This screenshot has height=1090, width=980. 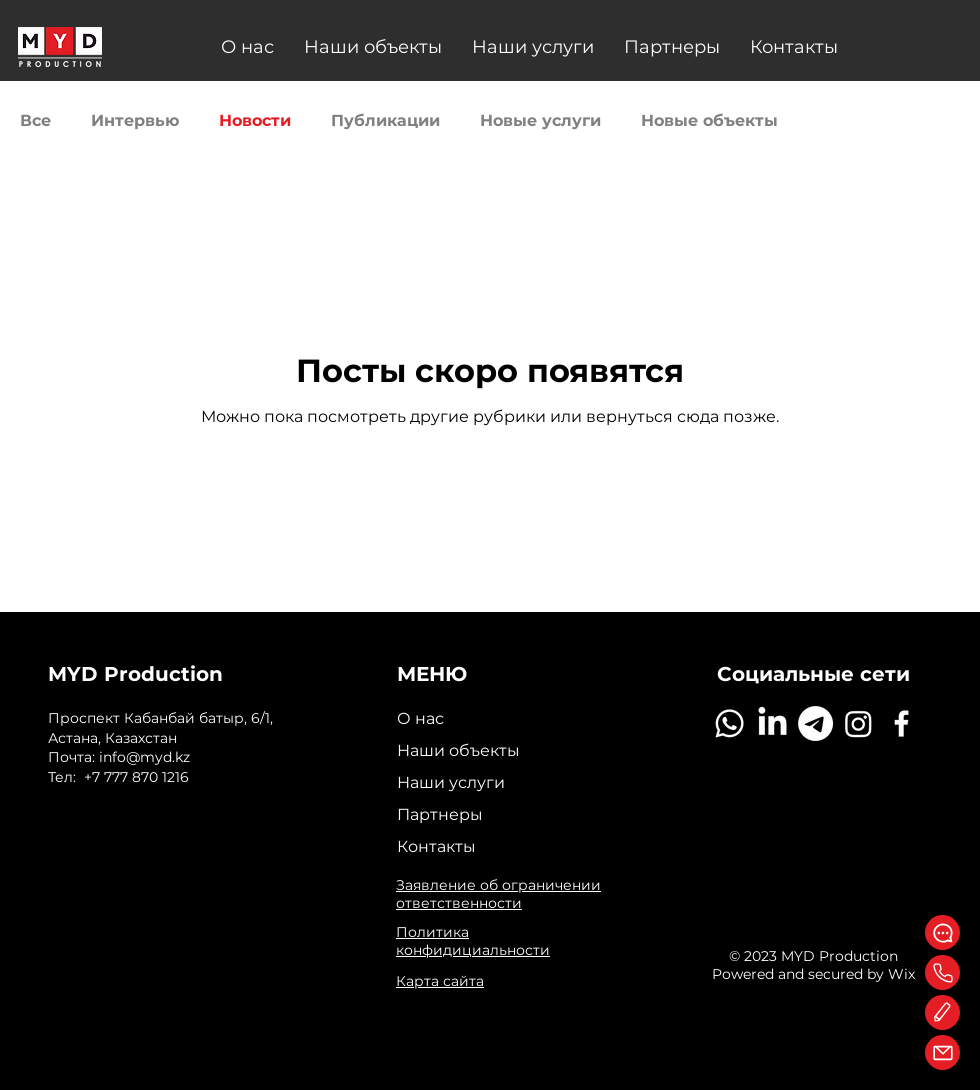 I want to click on MYD Production, so click(x=135, y=674).